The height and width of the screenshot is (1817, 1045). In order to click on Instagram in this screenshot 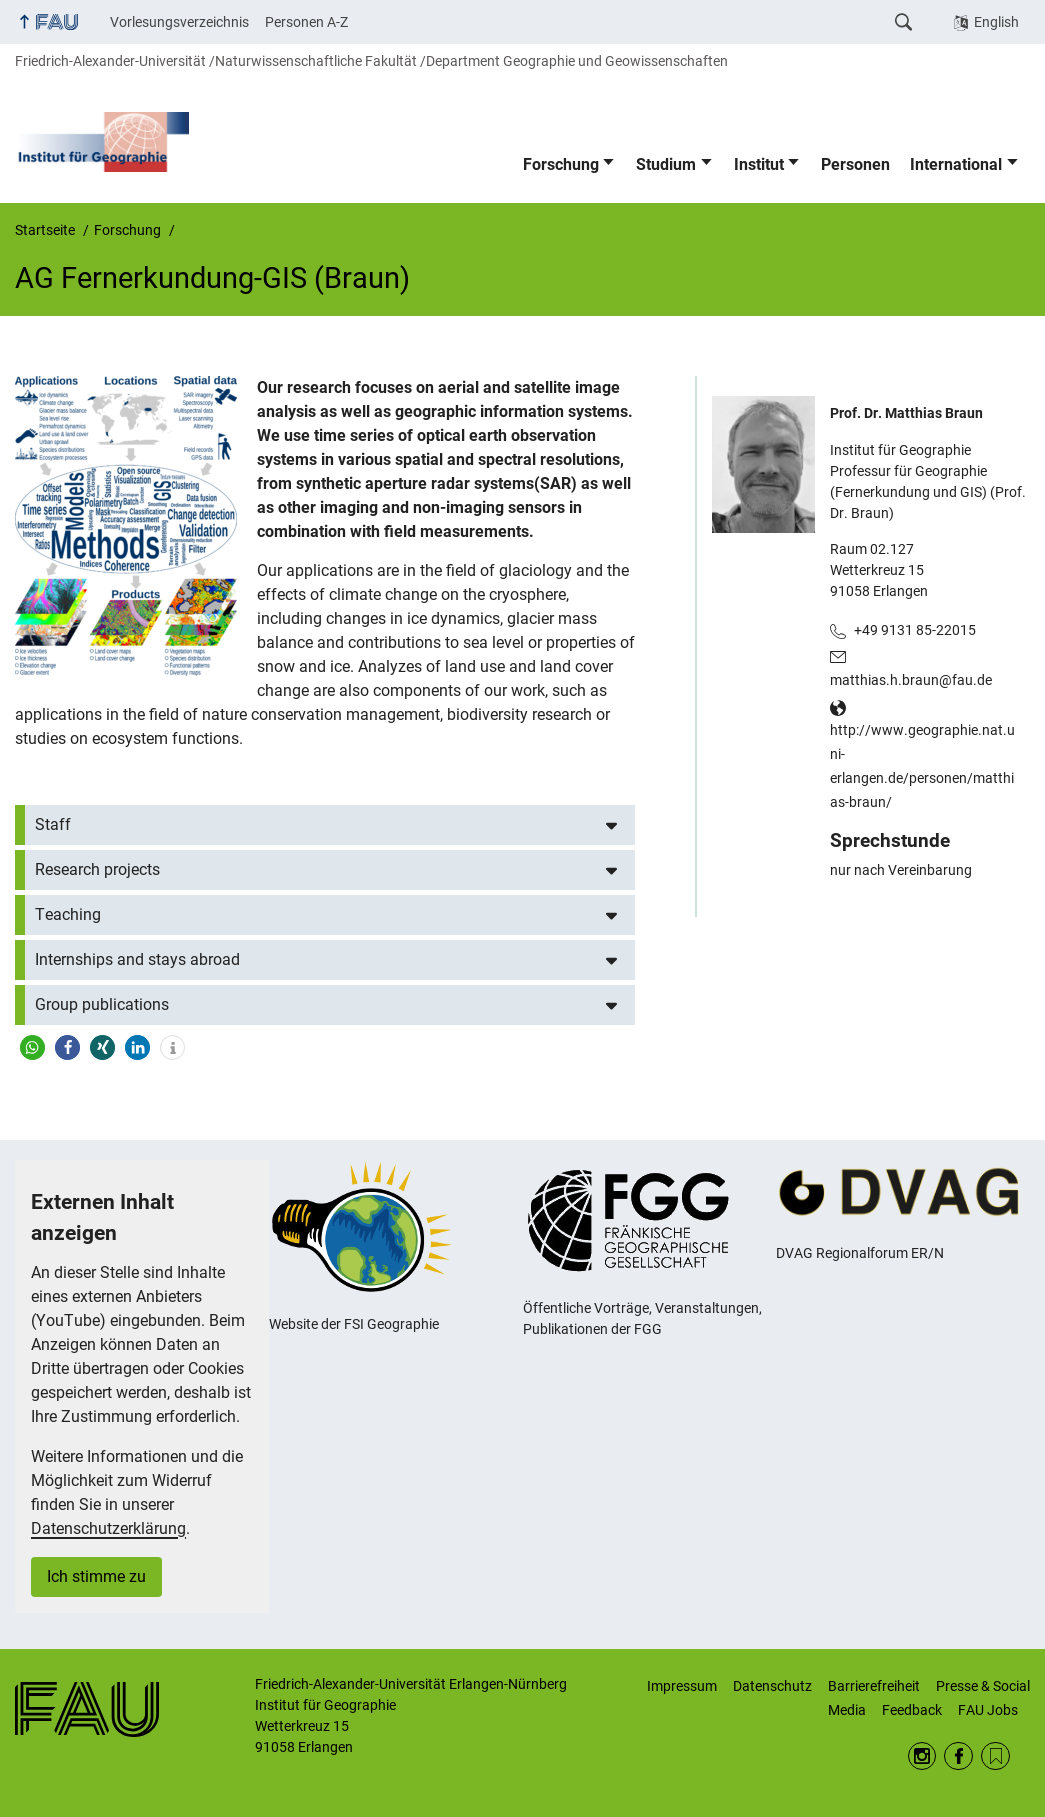, I will do `click(922, 1756)`.